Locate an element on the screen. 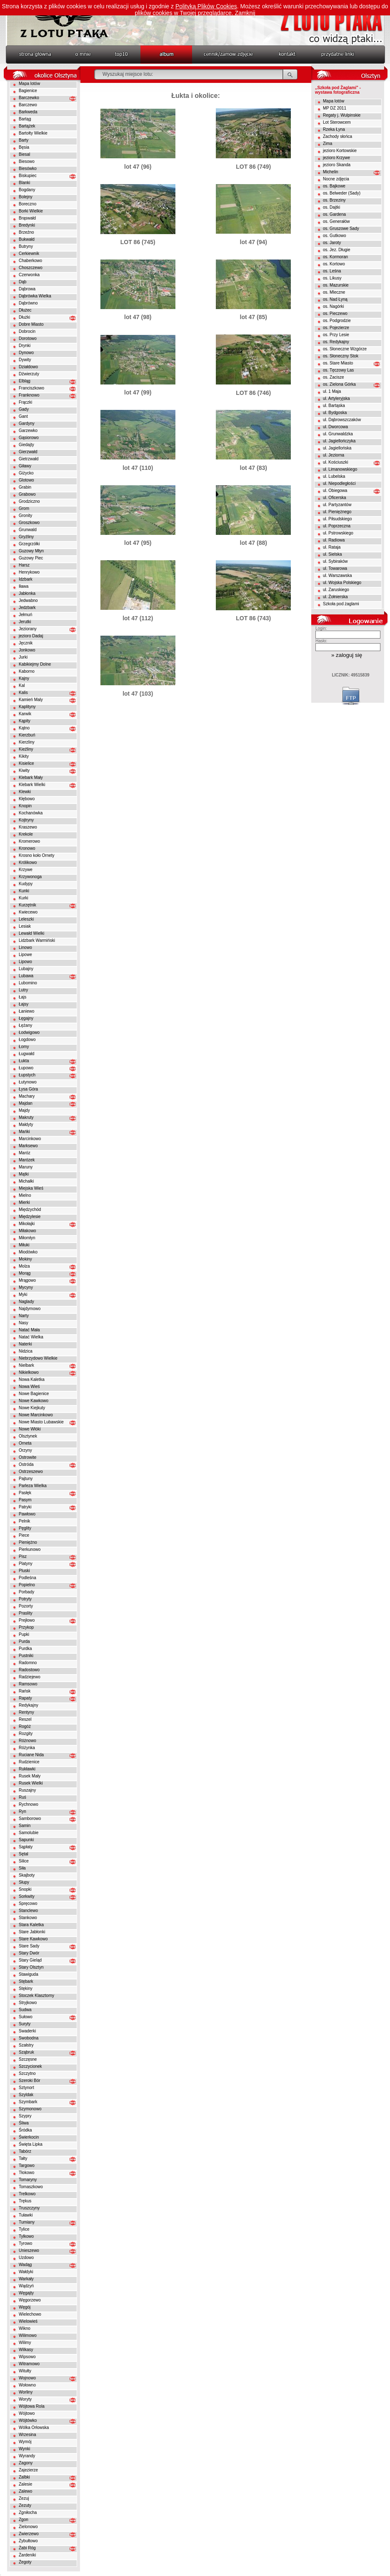 The image size is (390, 2576). os. Jez. Długie is located at coordinates (336, 249).